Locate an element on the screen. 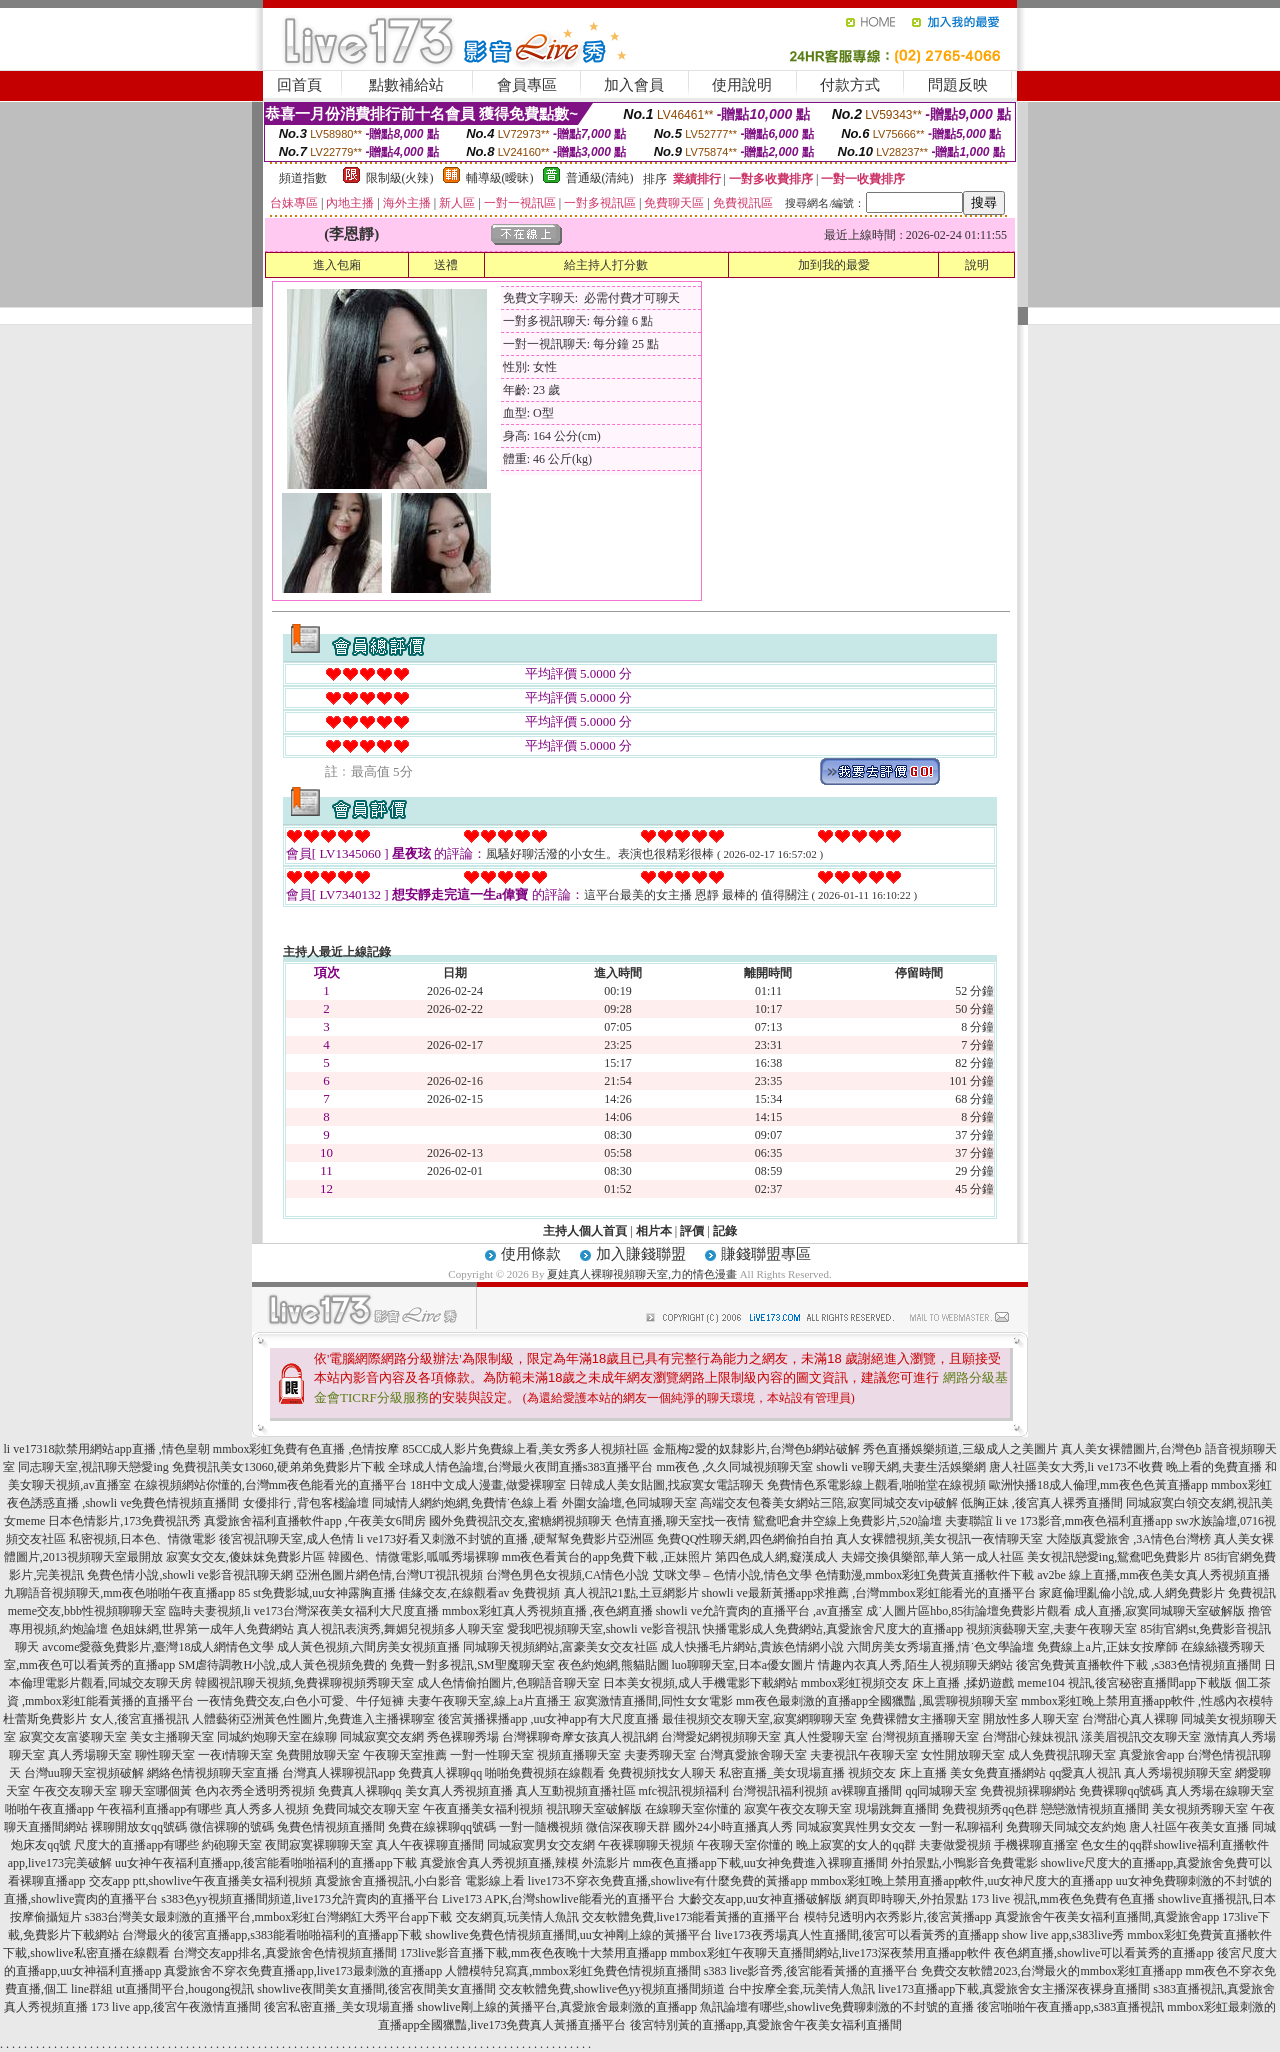  限制級(火辣) is located at coordinates (400, 178).